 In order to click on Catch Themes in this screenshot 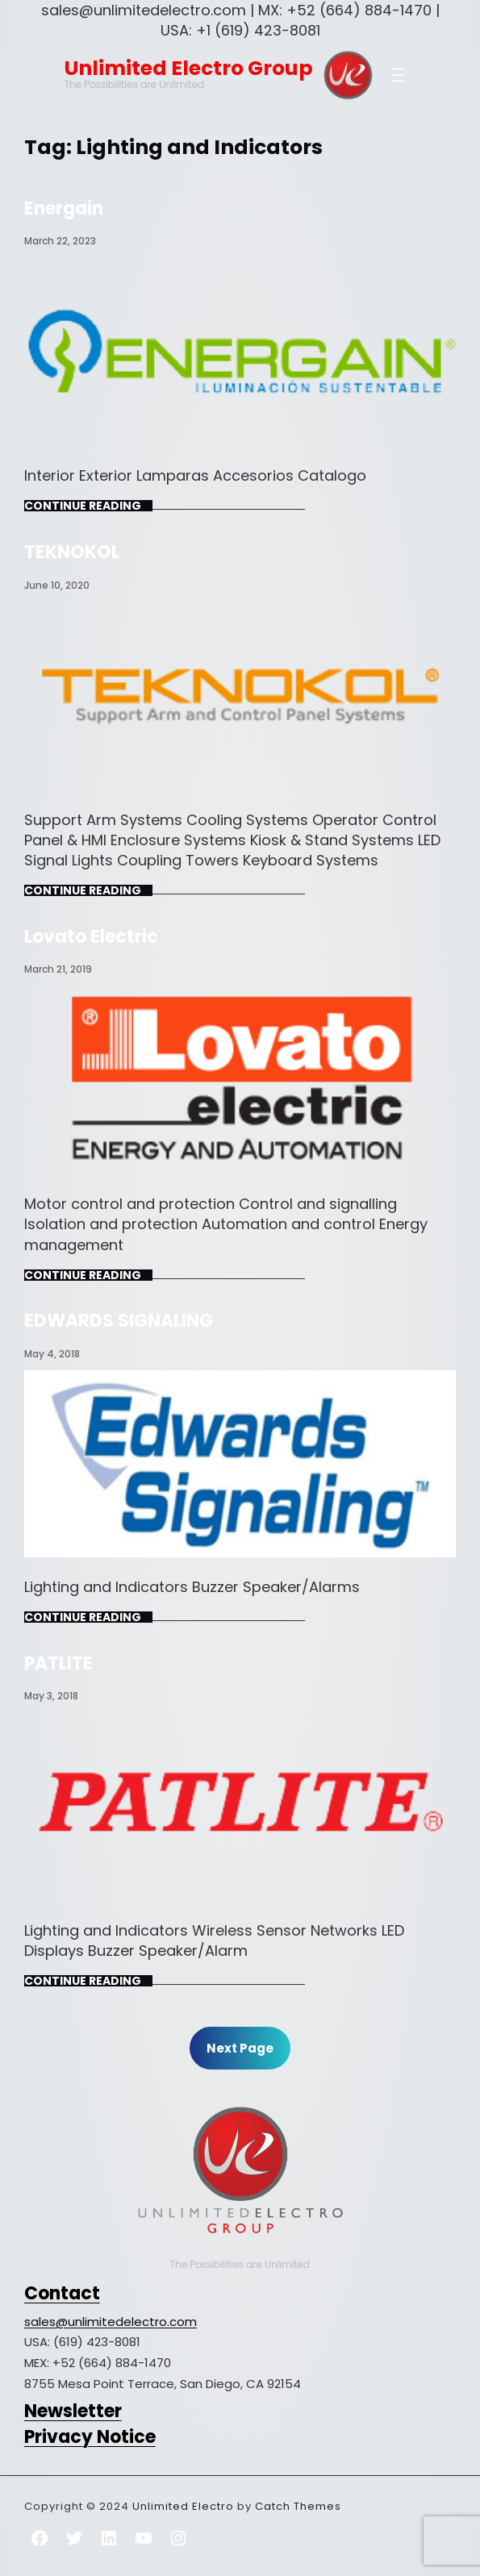, I will do `click(298, 2506)`.